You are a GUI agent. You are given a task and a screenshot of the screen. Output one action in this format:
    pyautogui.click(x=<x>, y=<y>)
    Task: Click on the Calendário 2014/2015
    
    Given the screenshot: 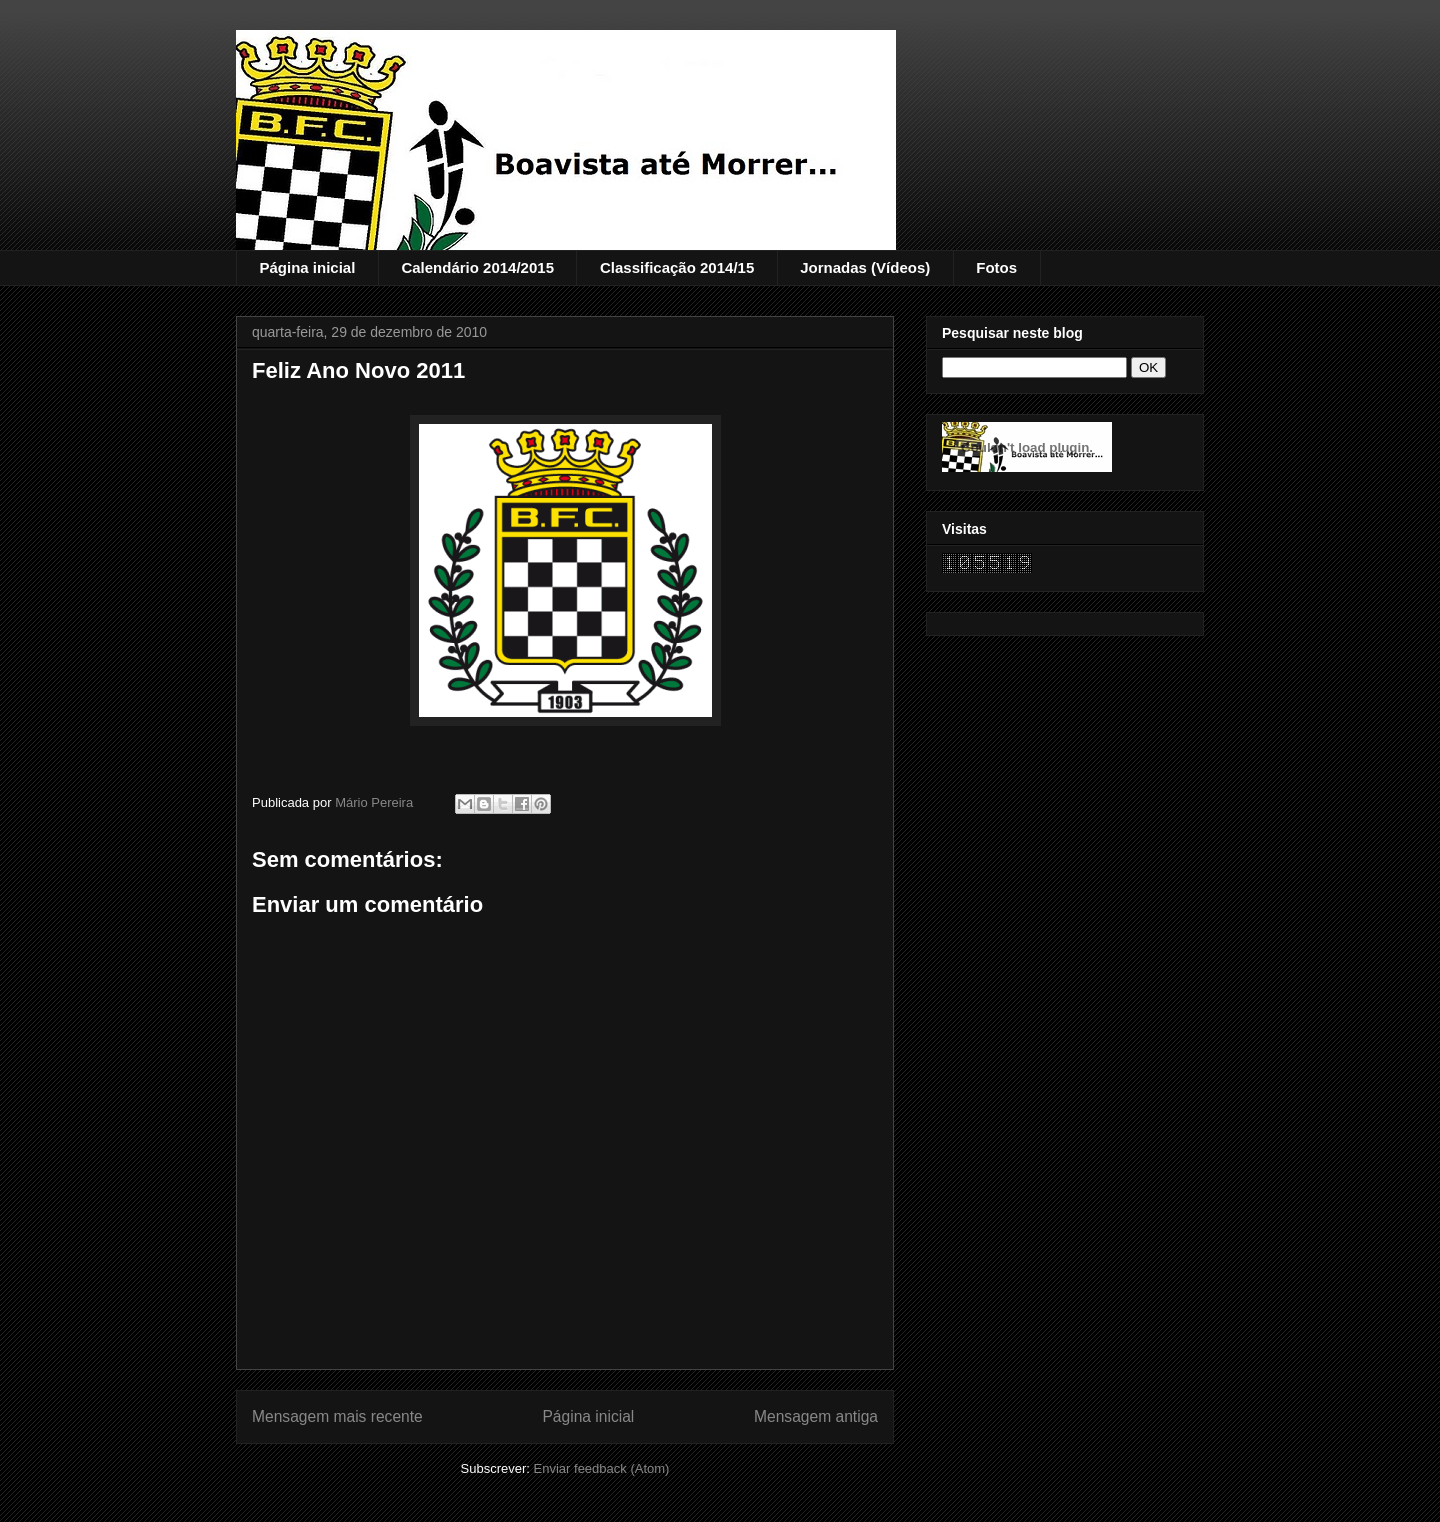 What is the action you would take?
    pyautogui.click(x=477, y=267)
    